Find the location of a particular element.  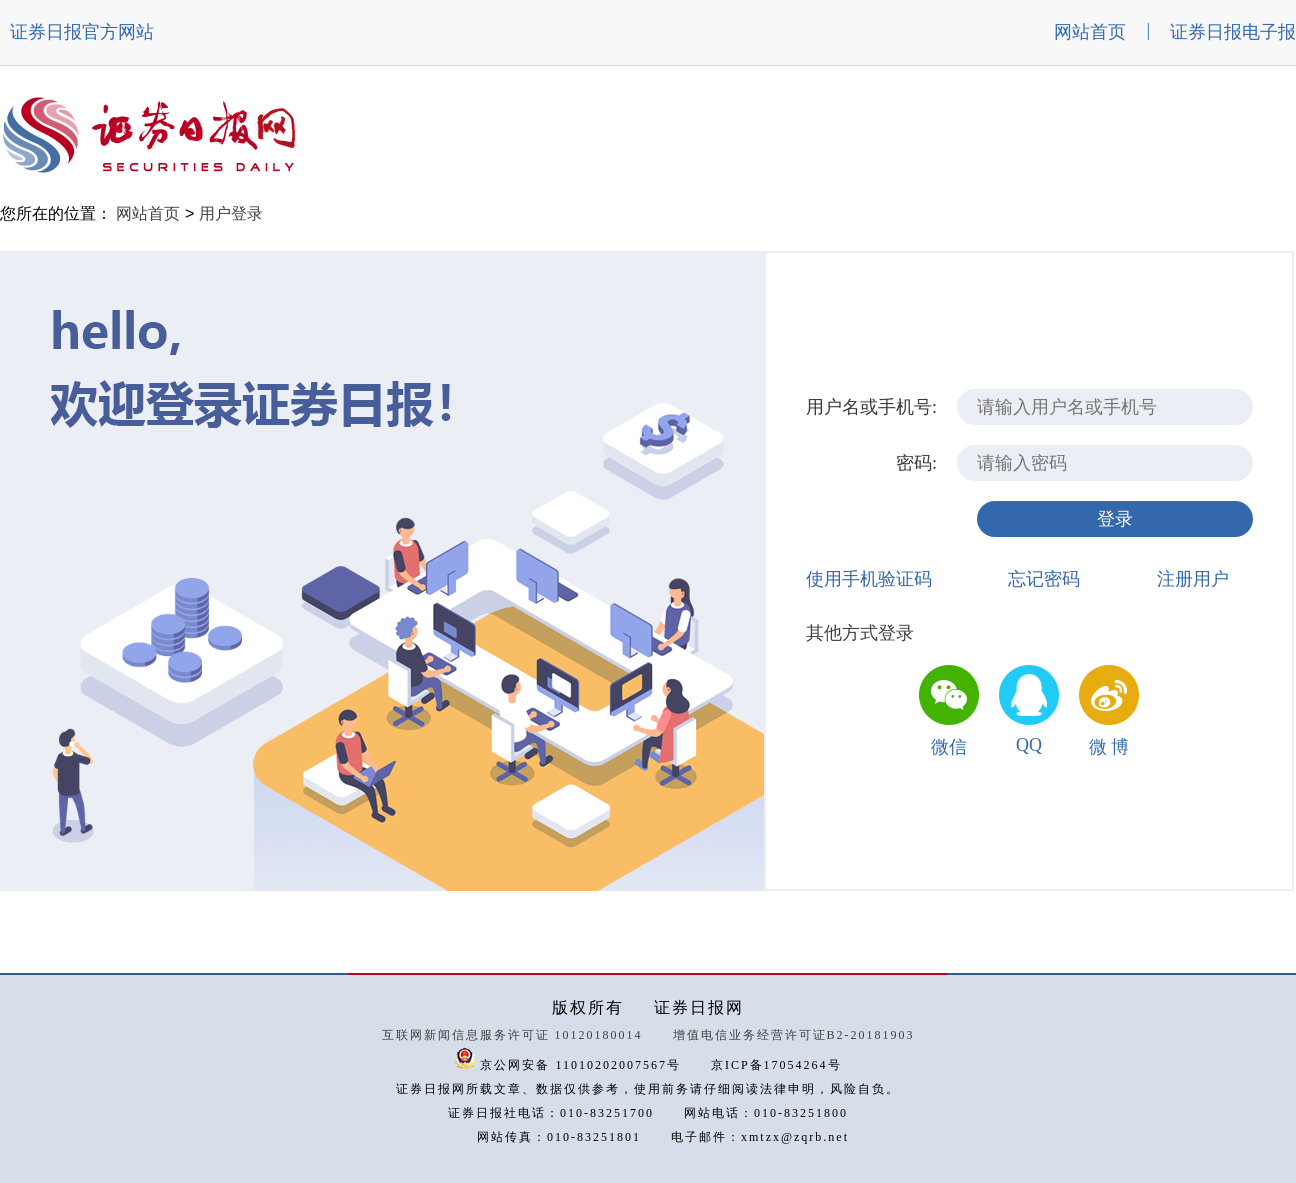

微信 is located at coordinates (949, 747).